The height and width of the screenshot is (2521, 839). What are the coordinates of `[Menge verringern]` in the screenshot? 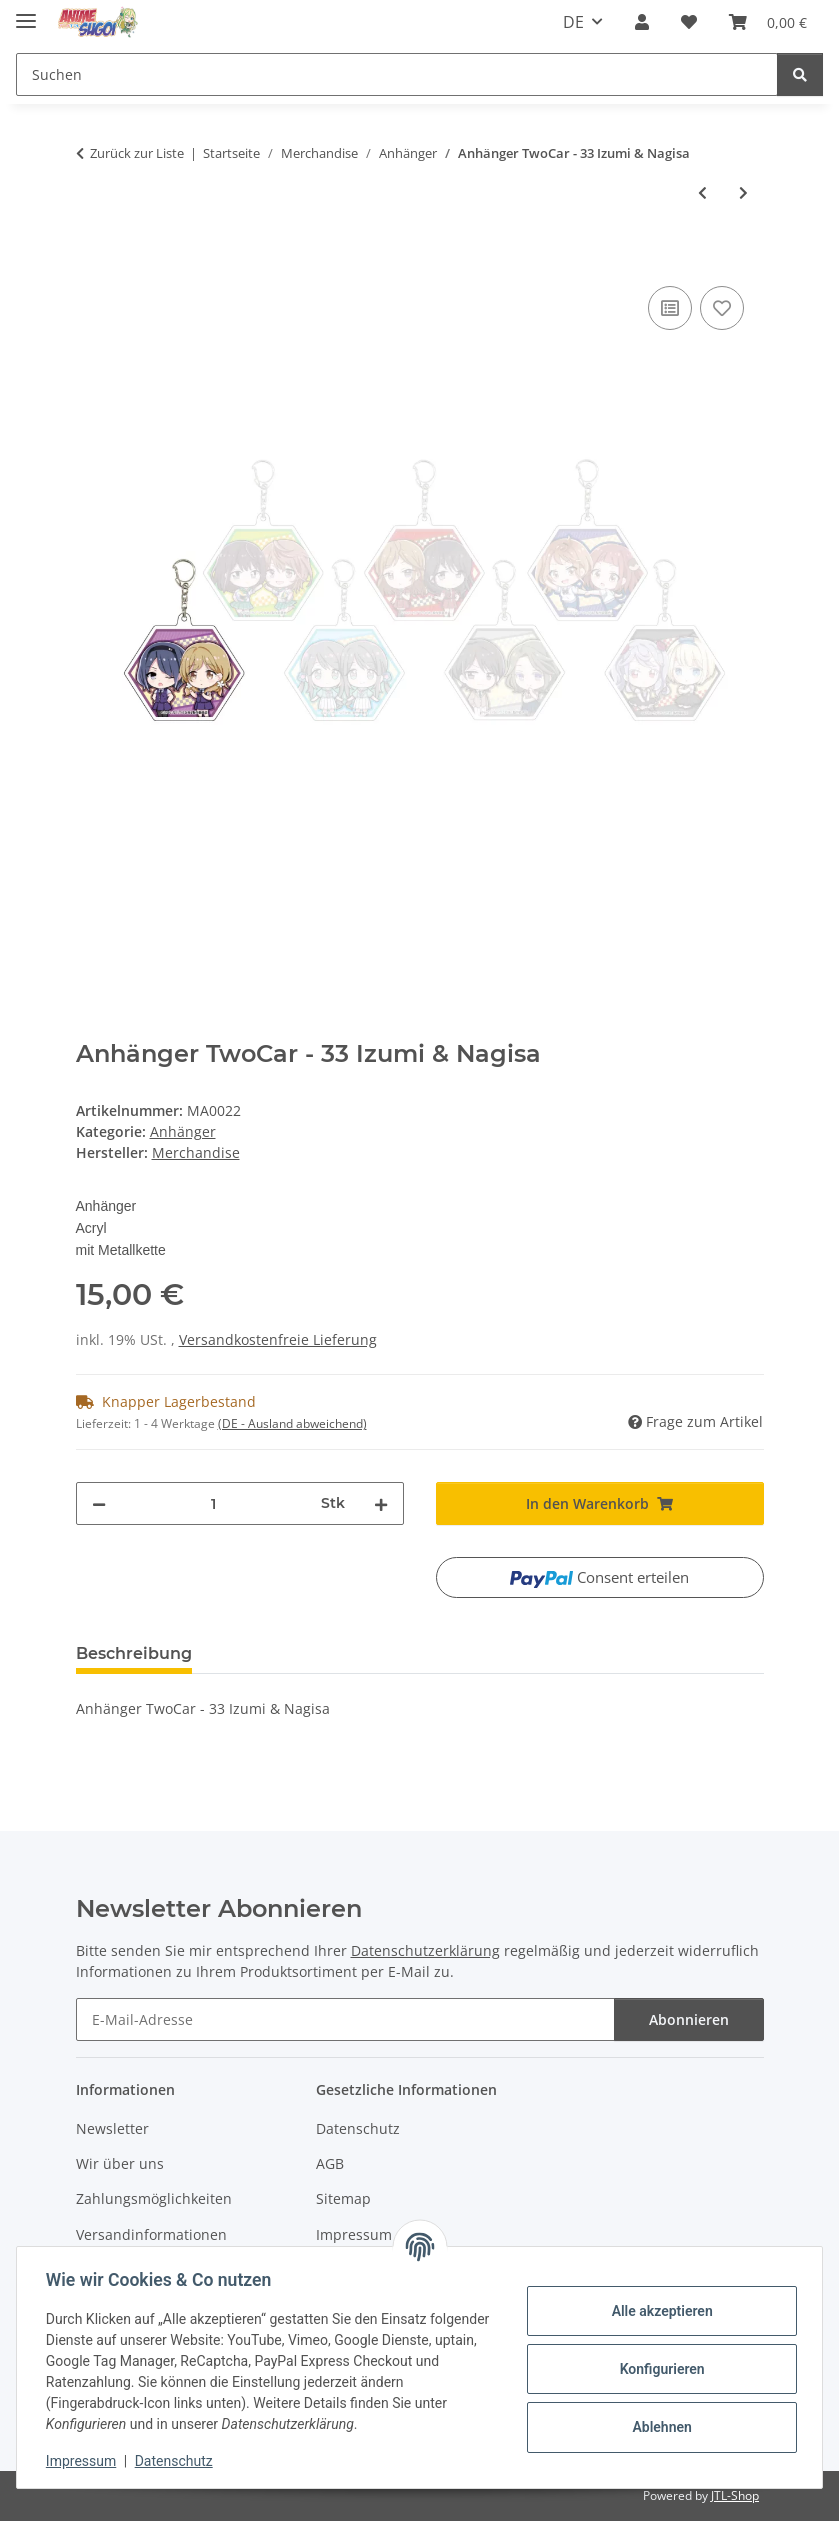 It's located at (99, 1503).